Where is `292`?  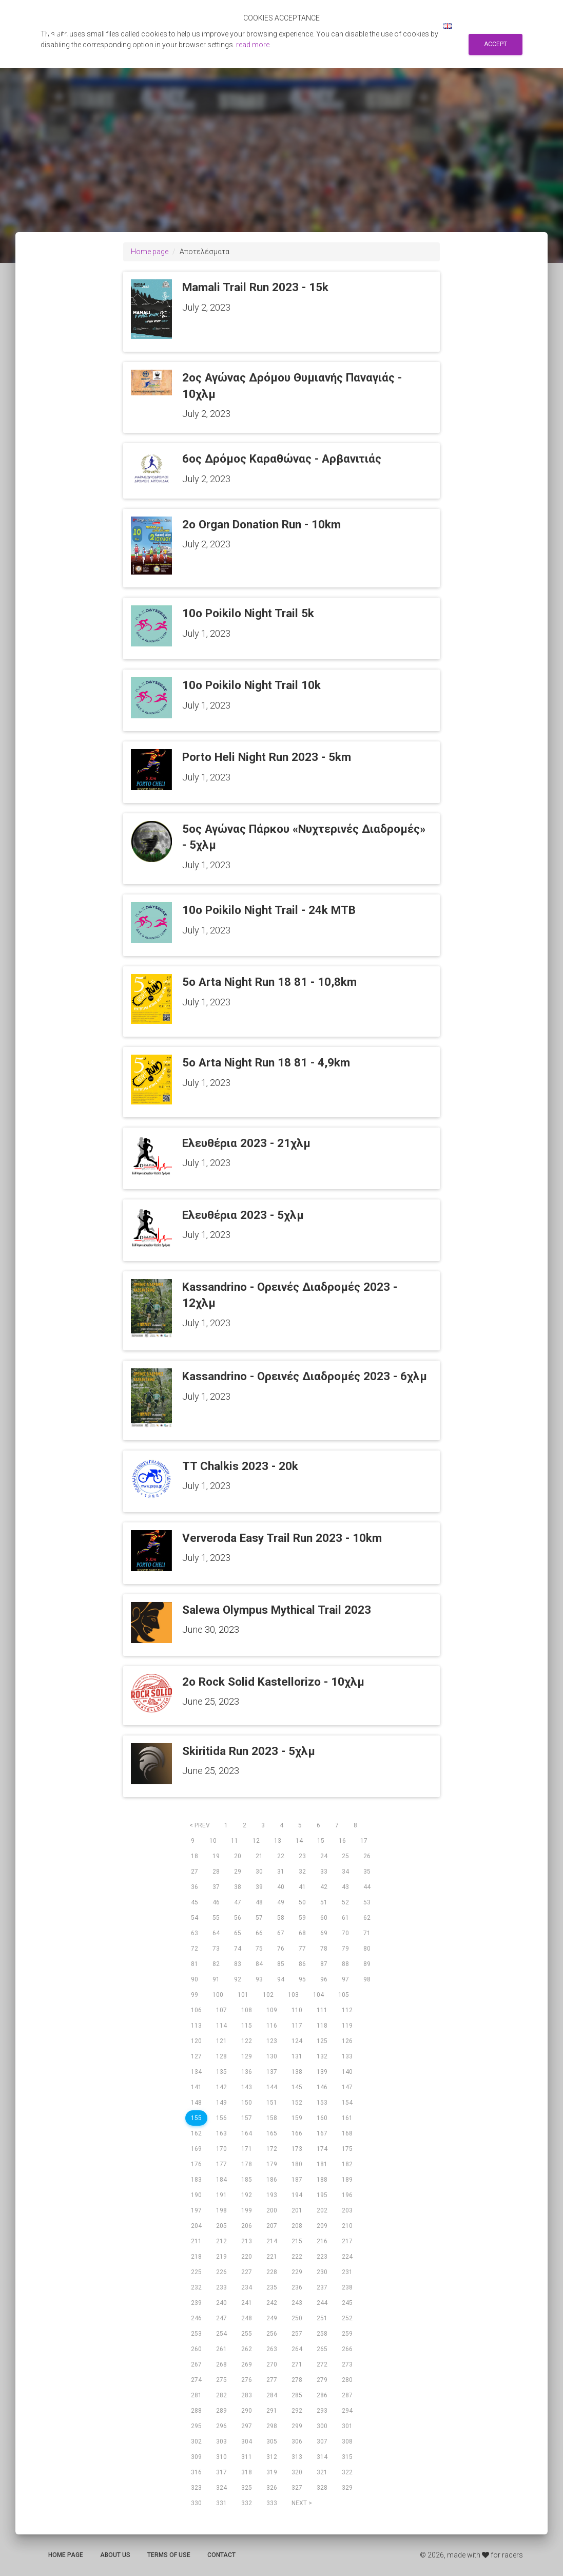
292 is located at coordinates (297, 2410).